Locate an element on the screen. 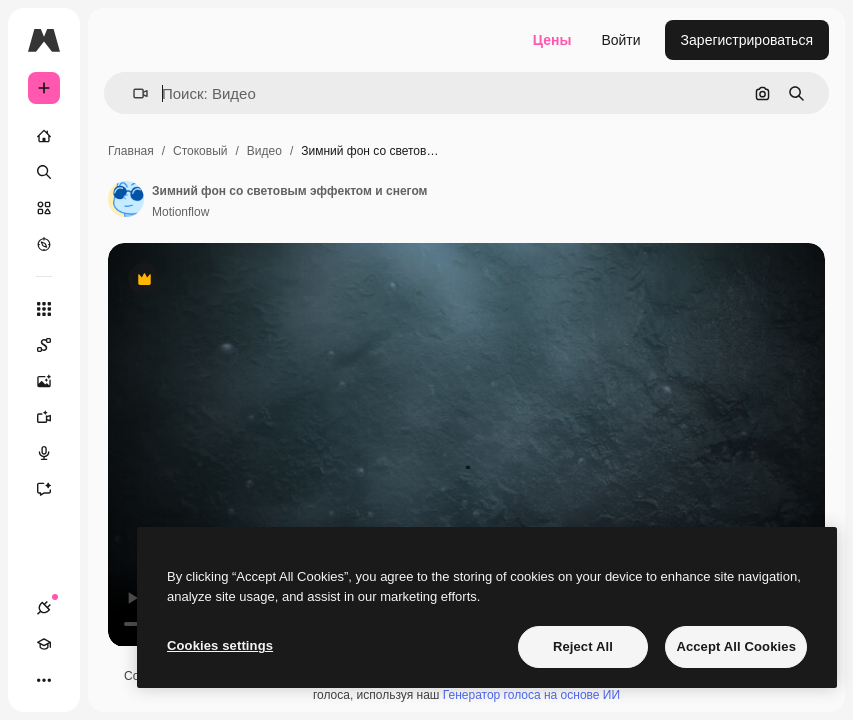  [Поиск] is located at coordinates (44, 172).